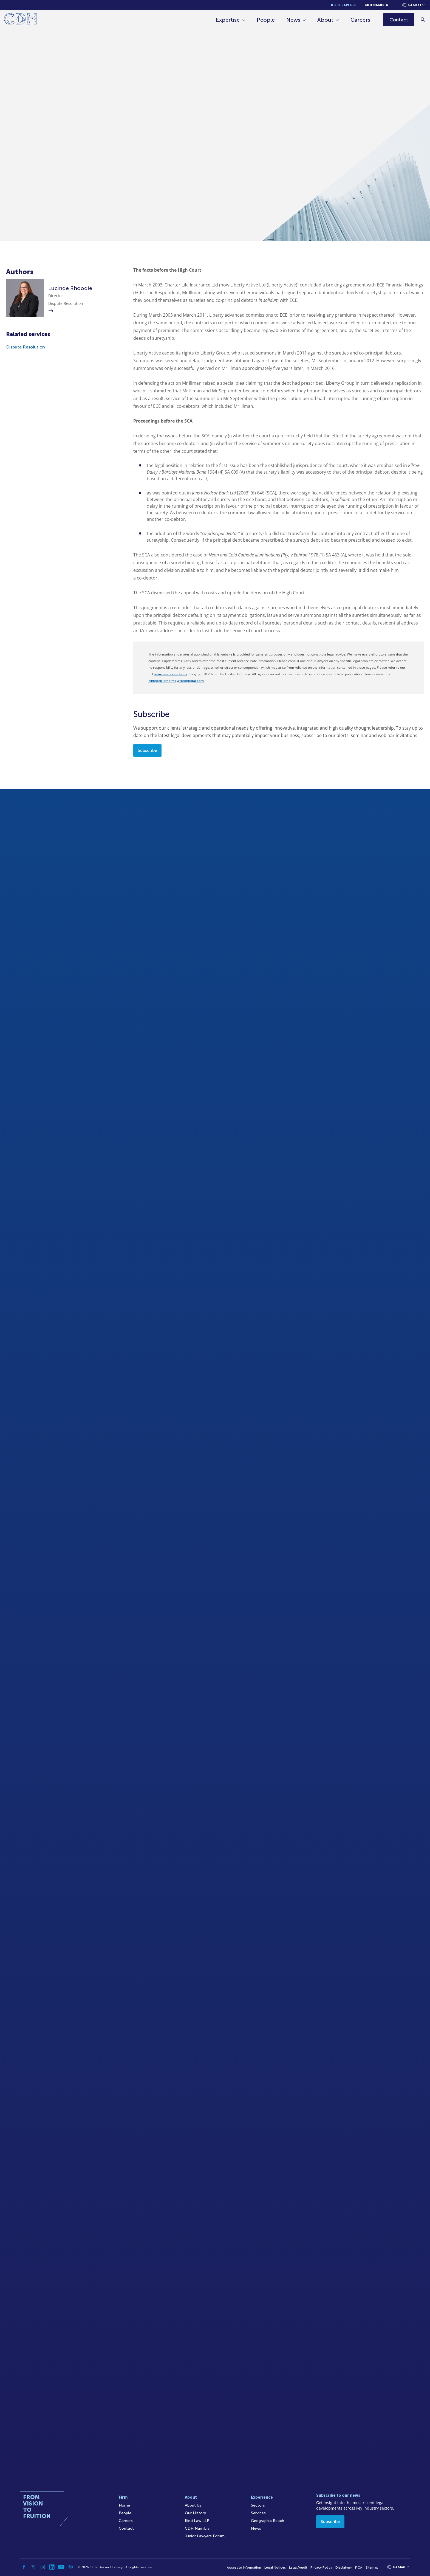  Describe the element at coordinates (321, 2567) in the screenshot. I see `Privacy Policy` at that location.